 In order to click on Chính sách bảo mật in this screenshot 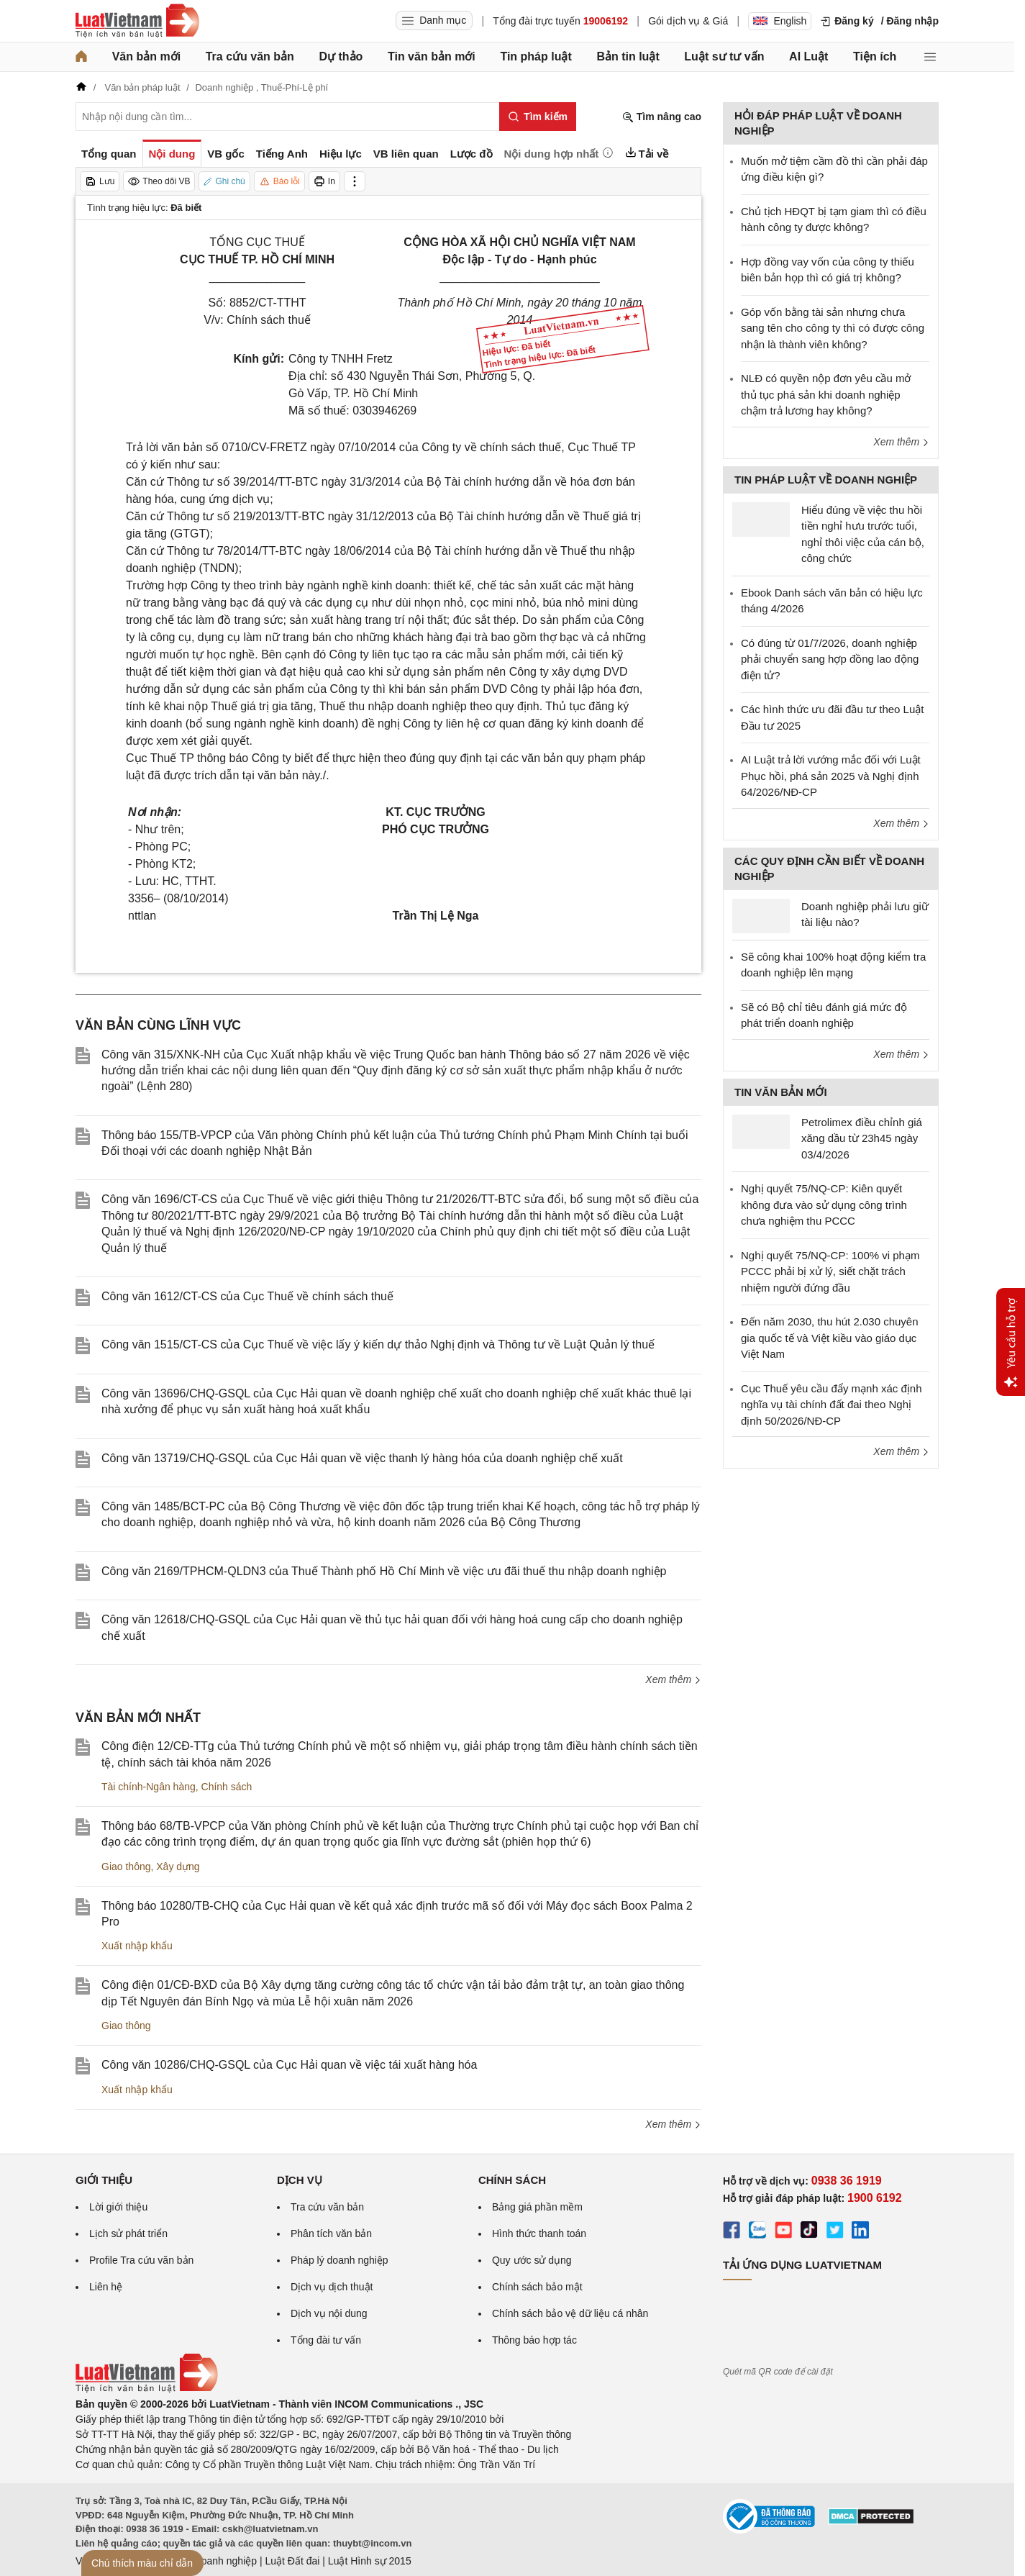, I will do `click(537, 2286)`.